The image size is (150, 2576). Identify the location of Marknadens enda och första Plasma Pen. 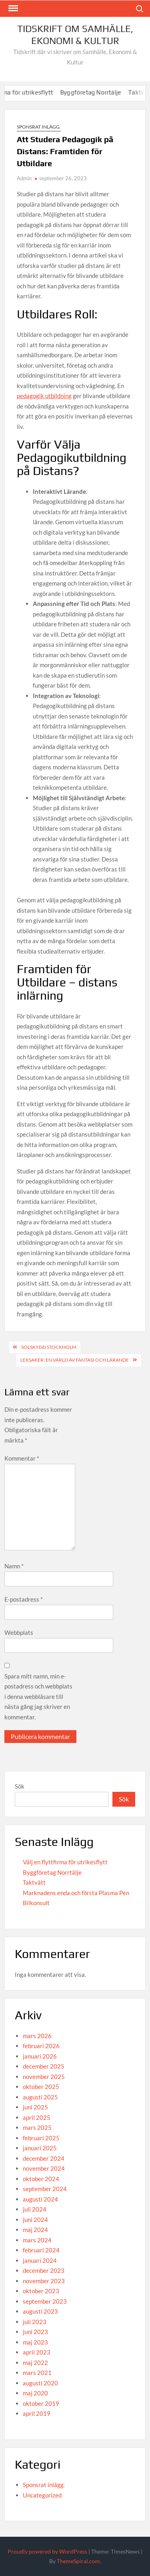
(76, 1892).